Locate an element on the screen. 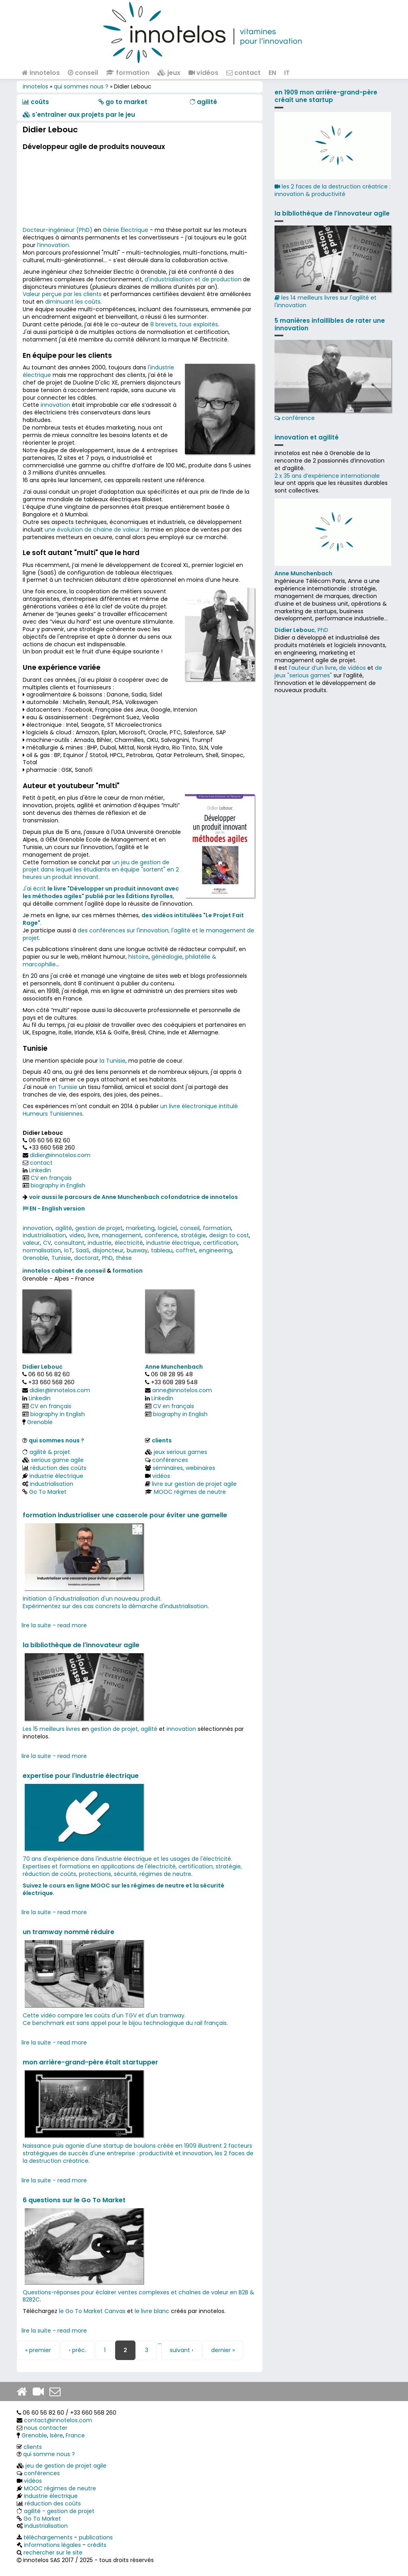 This screenshot has width=408, height=2576. des conférences sur l'innovation, l'agilité et le management de projet is located at coordinates (138, 934).